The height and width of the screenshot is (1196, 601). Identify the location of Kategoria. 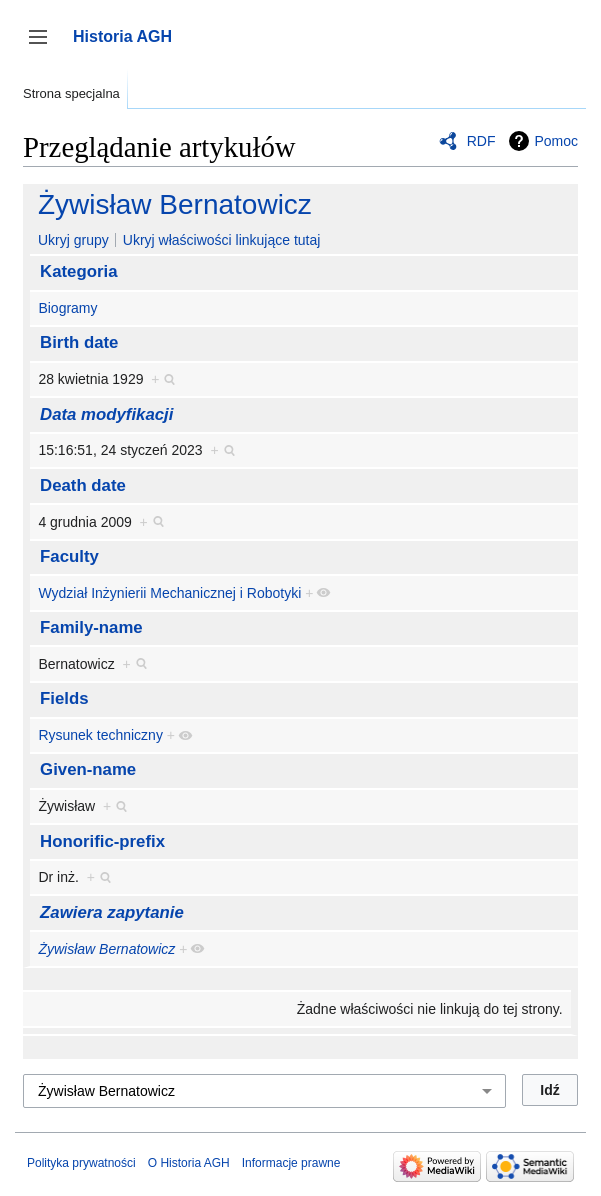
(78, 271).